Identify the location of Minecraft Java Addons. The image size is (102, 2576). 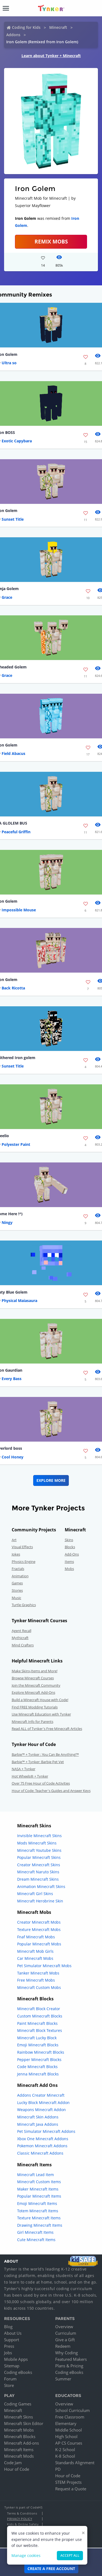
(37, 2124).